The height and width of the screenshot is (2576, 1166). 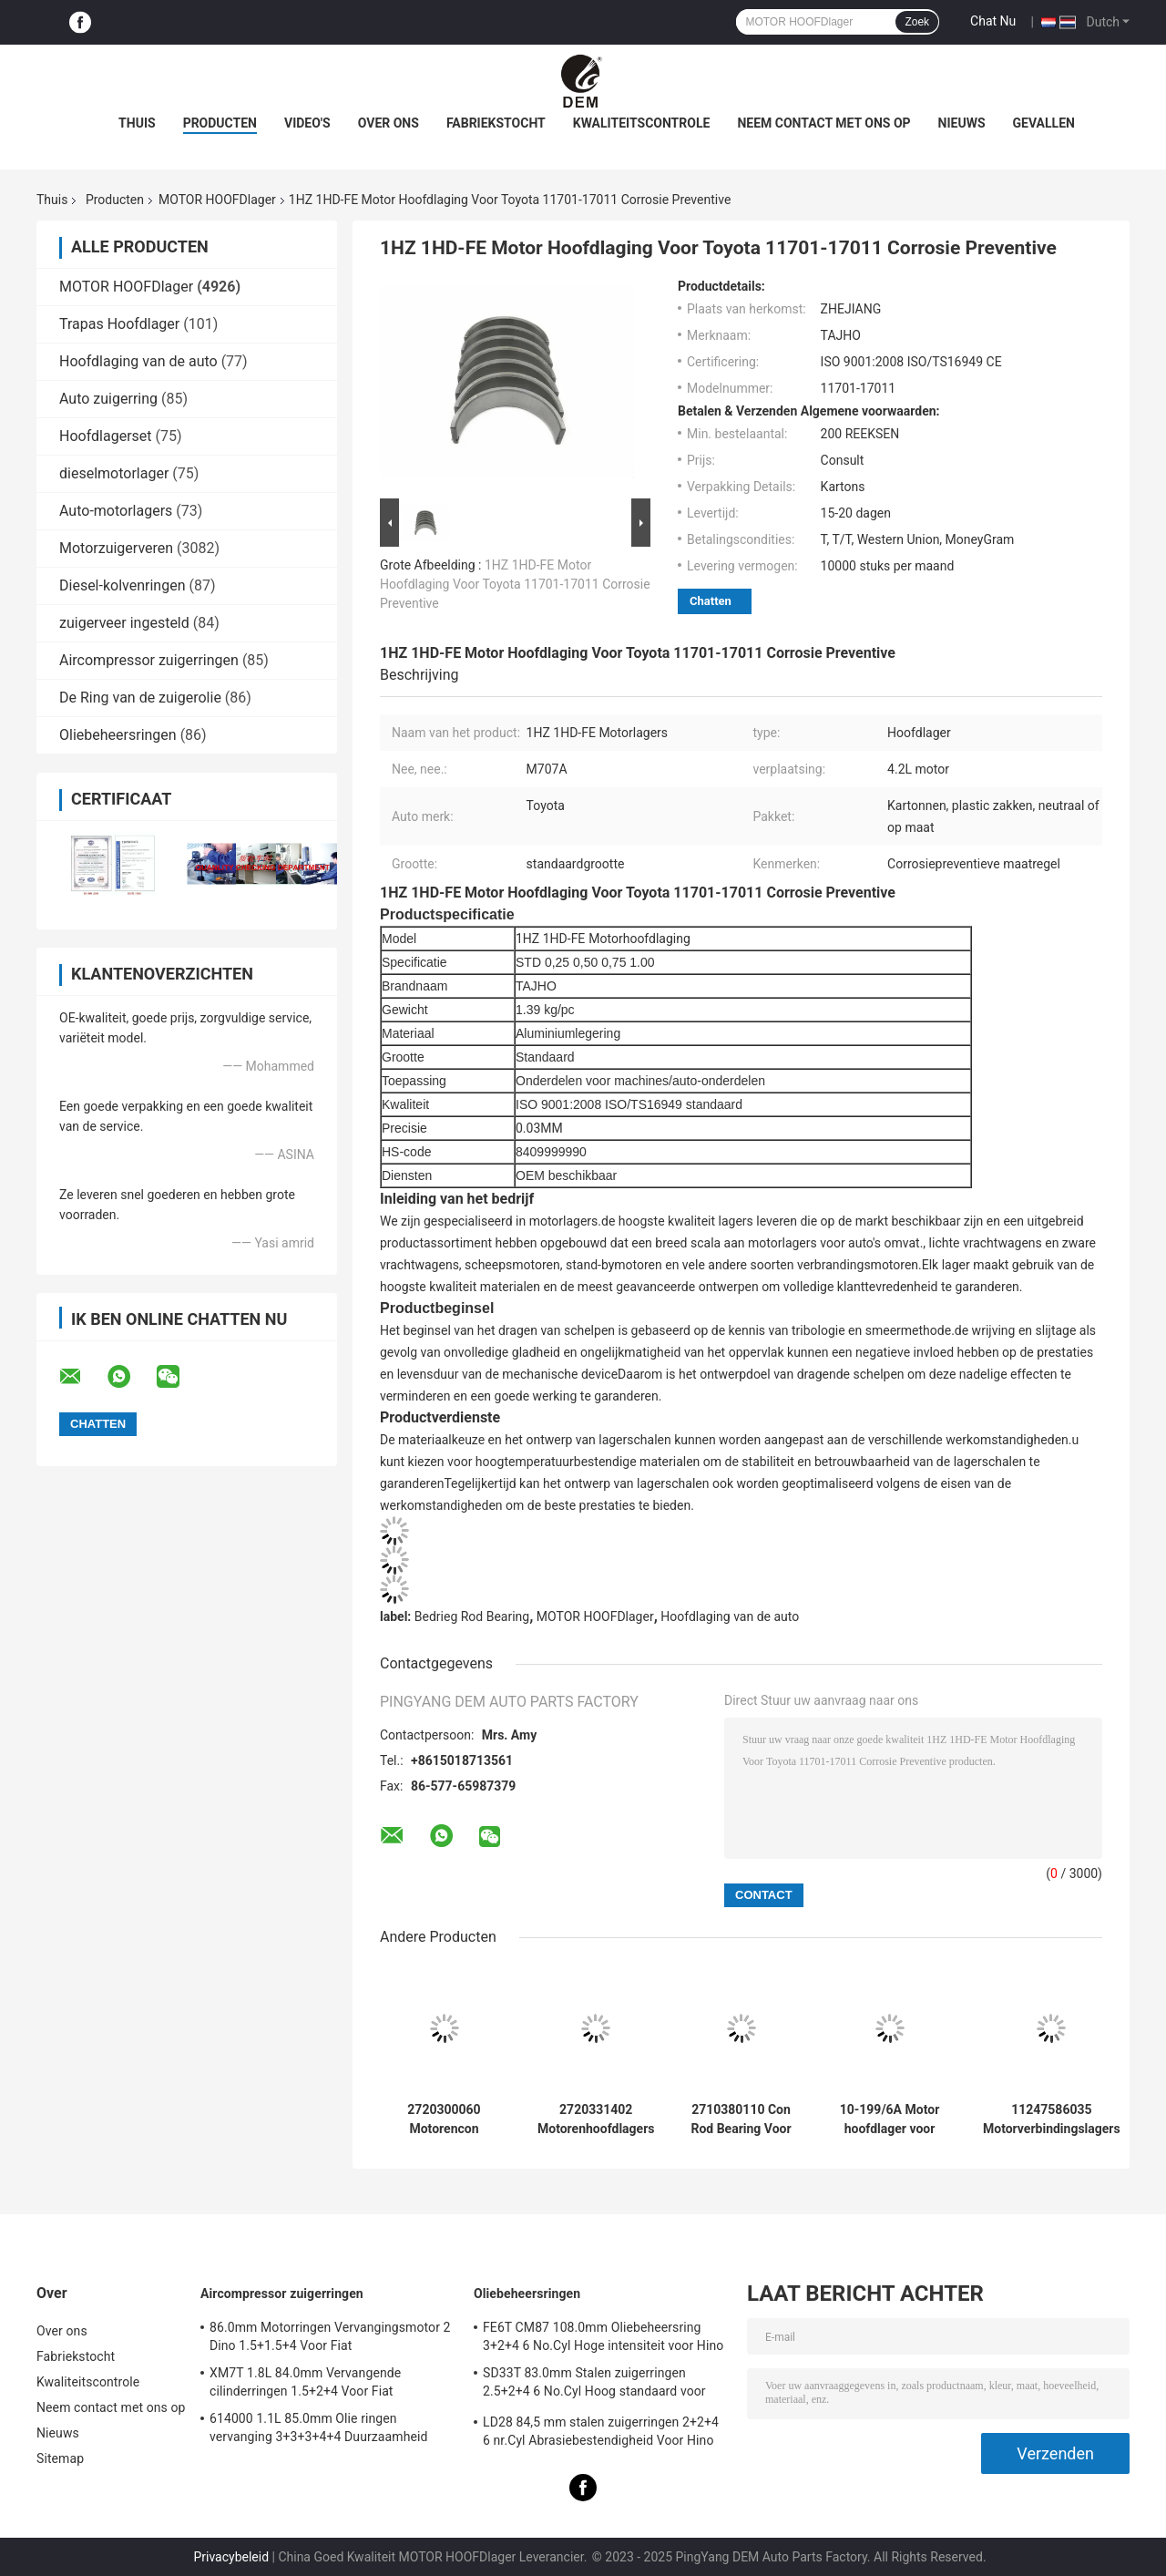 What do you see at coordinates (220, 123) in the screenshot?
I see `Producten` at bounding box center [220, 123].